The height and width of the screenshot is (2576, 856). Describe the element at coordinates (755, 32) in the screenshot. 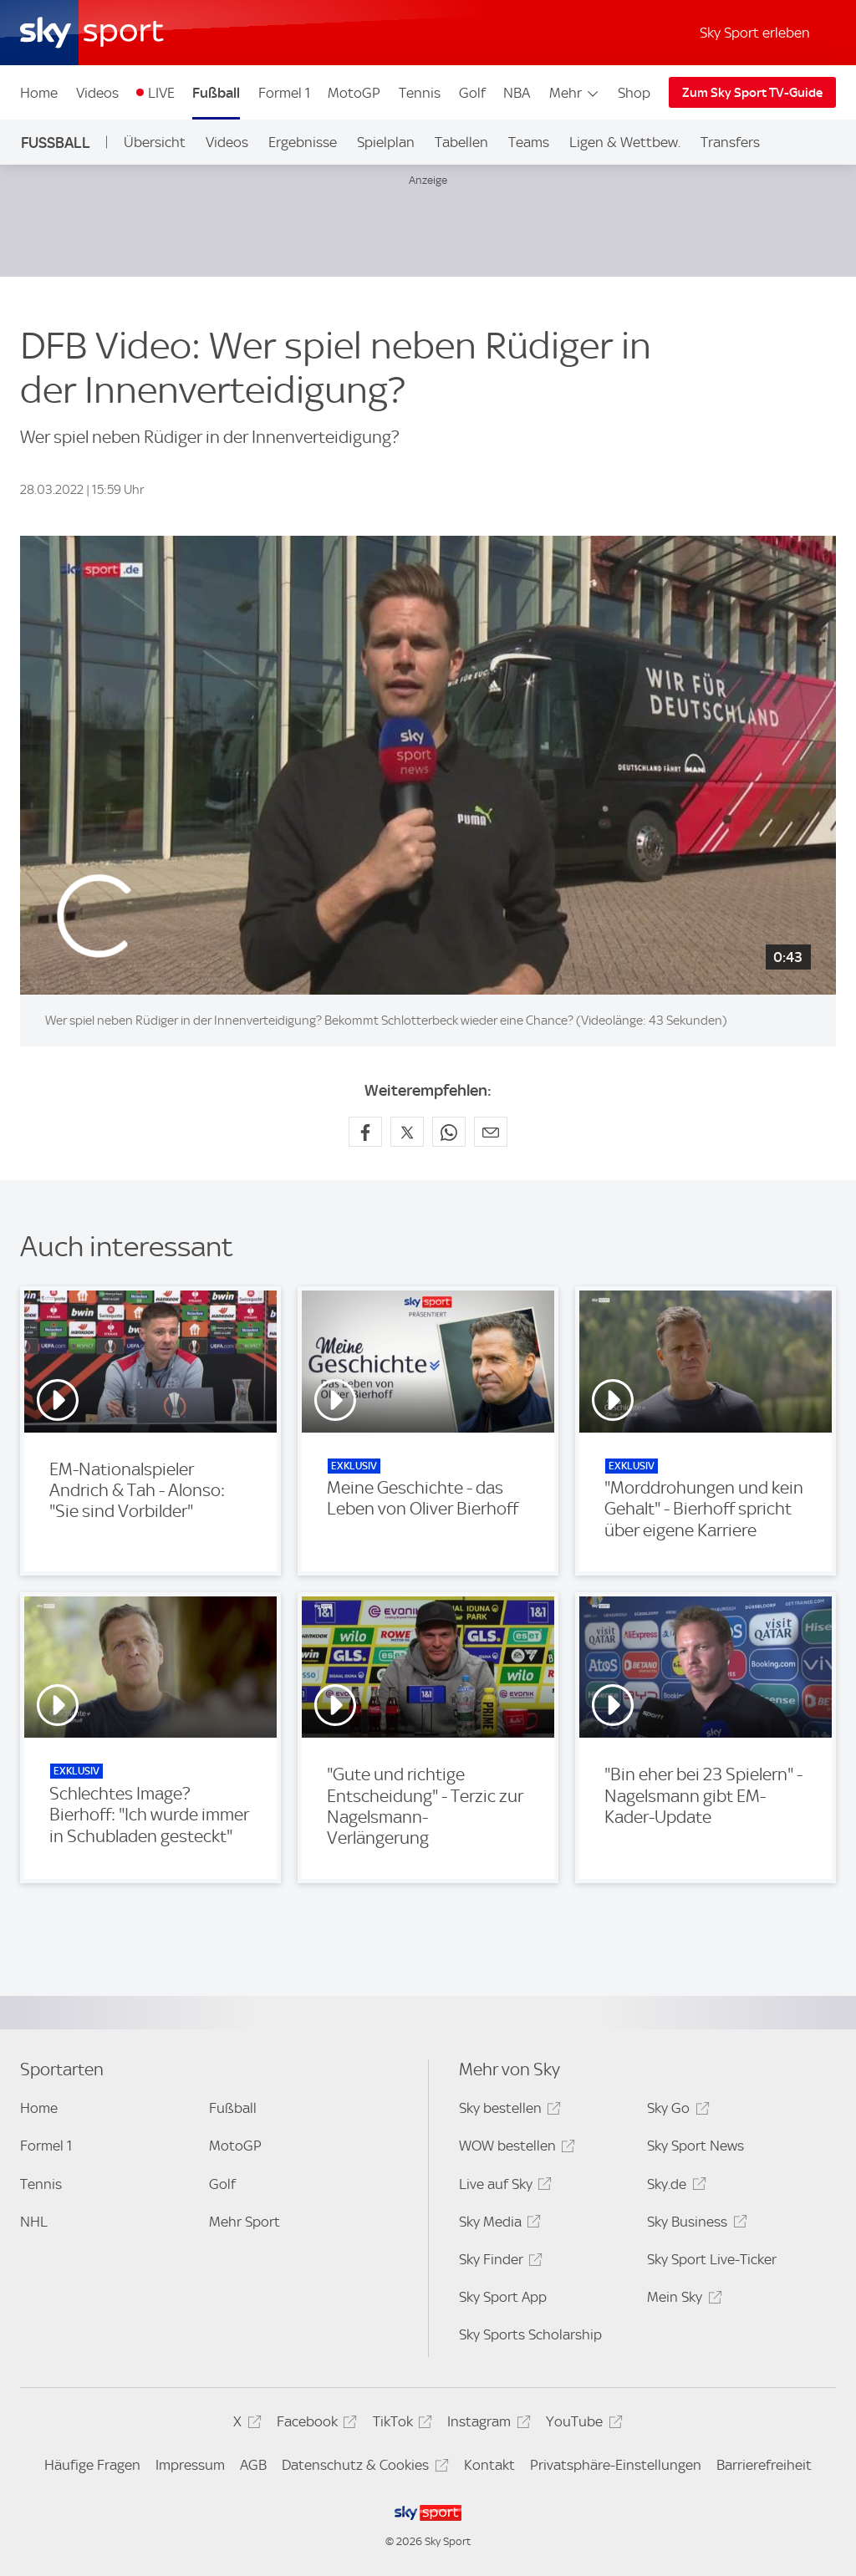

I see `Sky Sport erleben` at that location.